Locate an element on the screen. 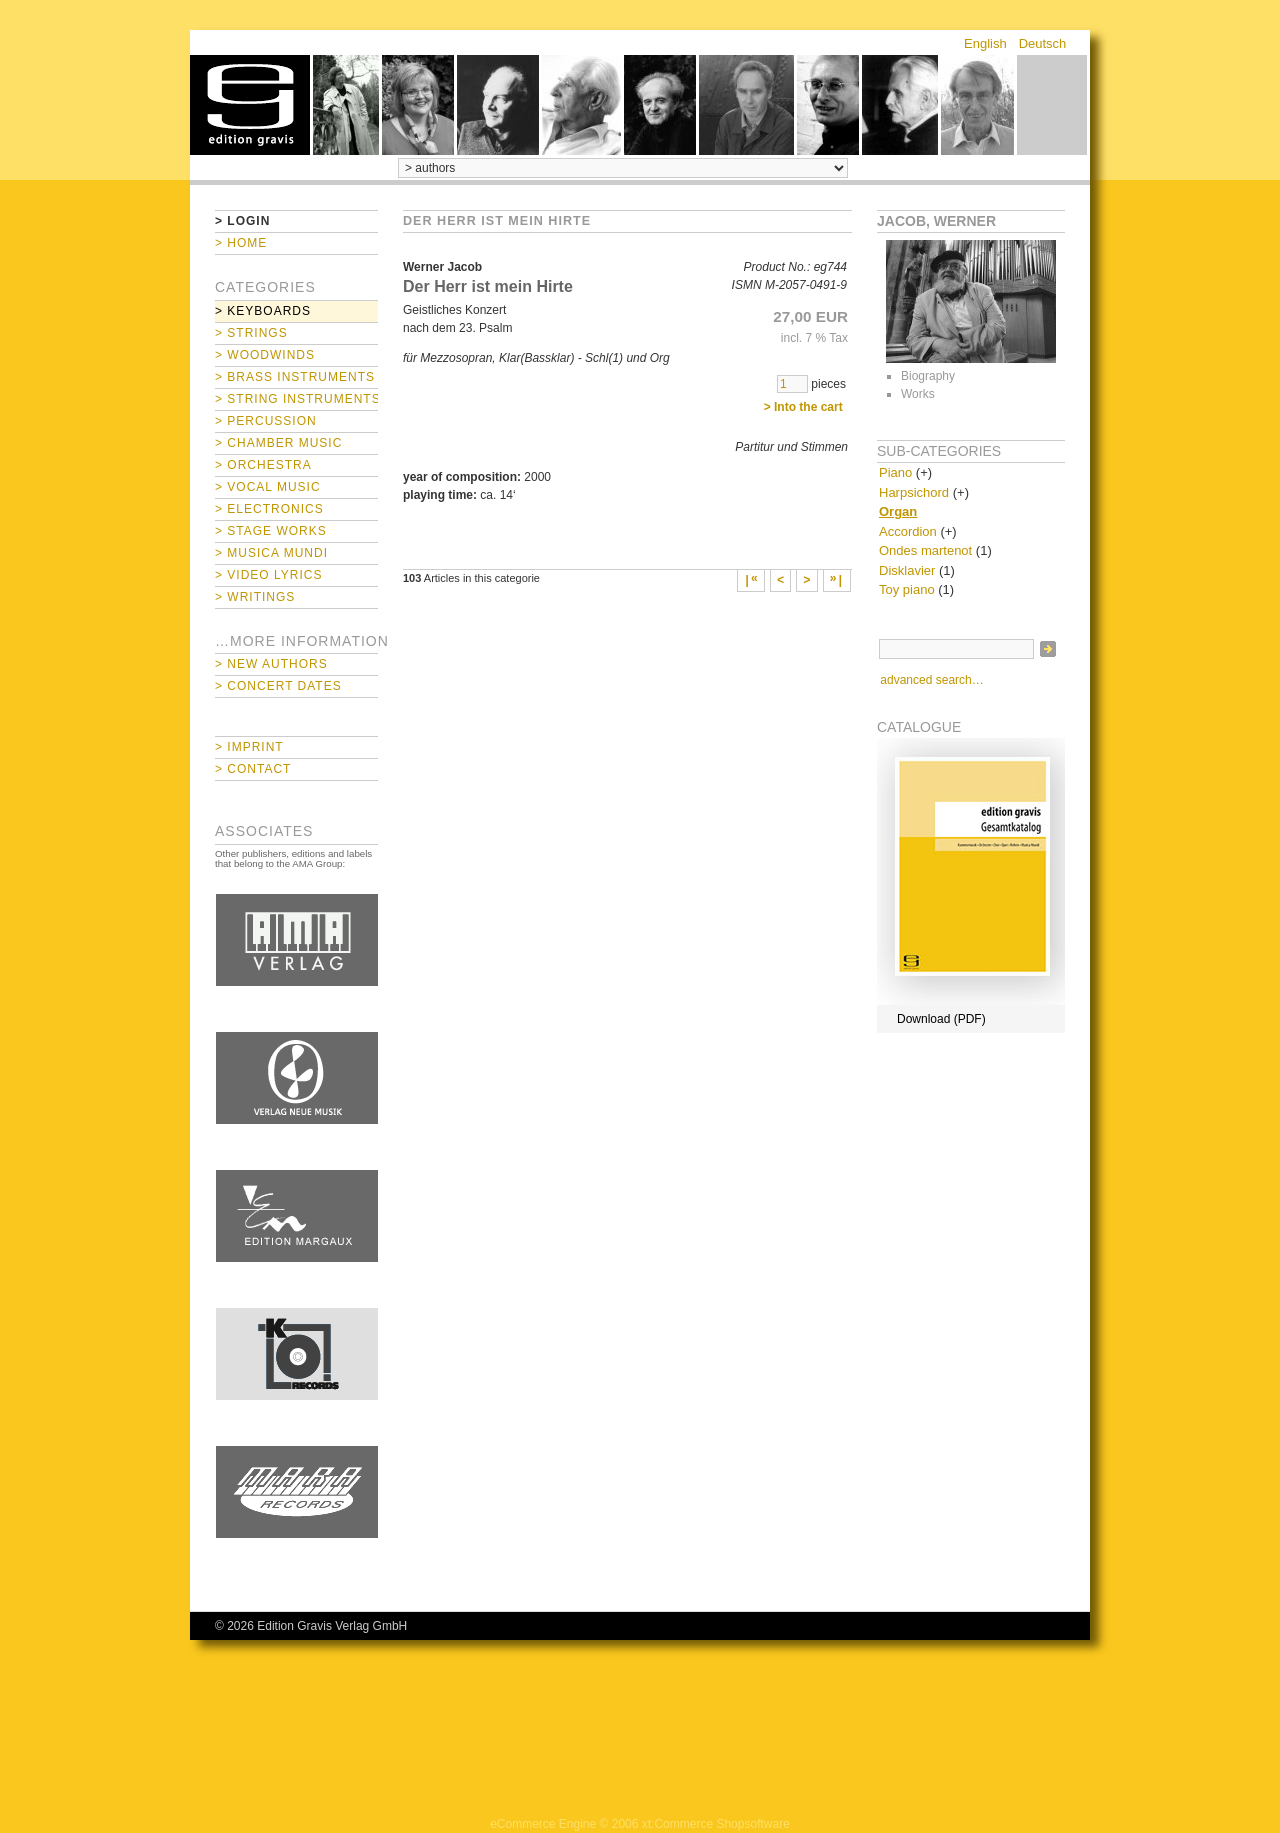  > Chamber Music is located at coordinates (278, 443).